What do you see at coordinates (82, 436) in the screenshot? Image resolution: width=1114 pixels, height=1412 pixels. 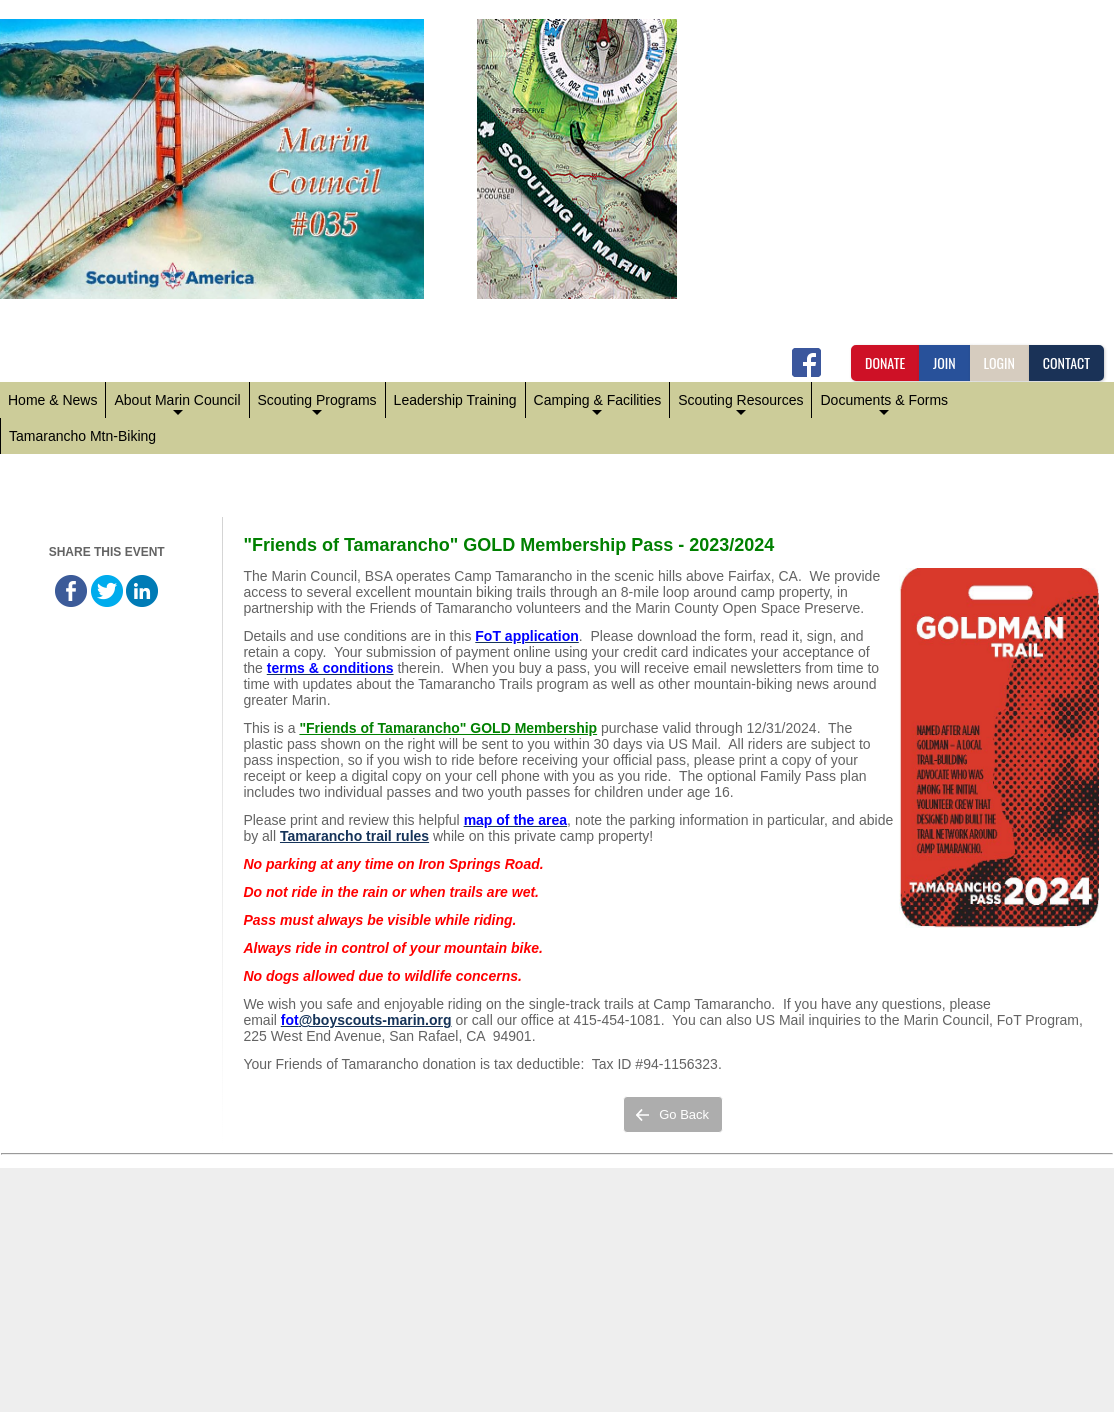 I see `Tamarancho Mtn-Biking` at bounding box center [82, 436].